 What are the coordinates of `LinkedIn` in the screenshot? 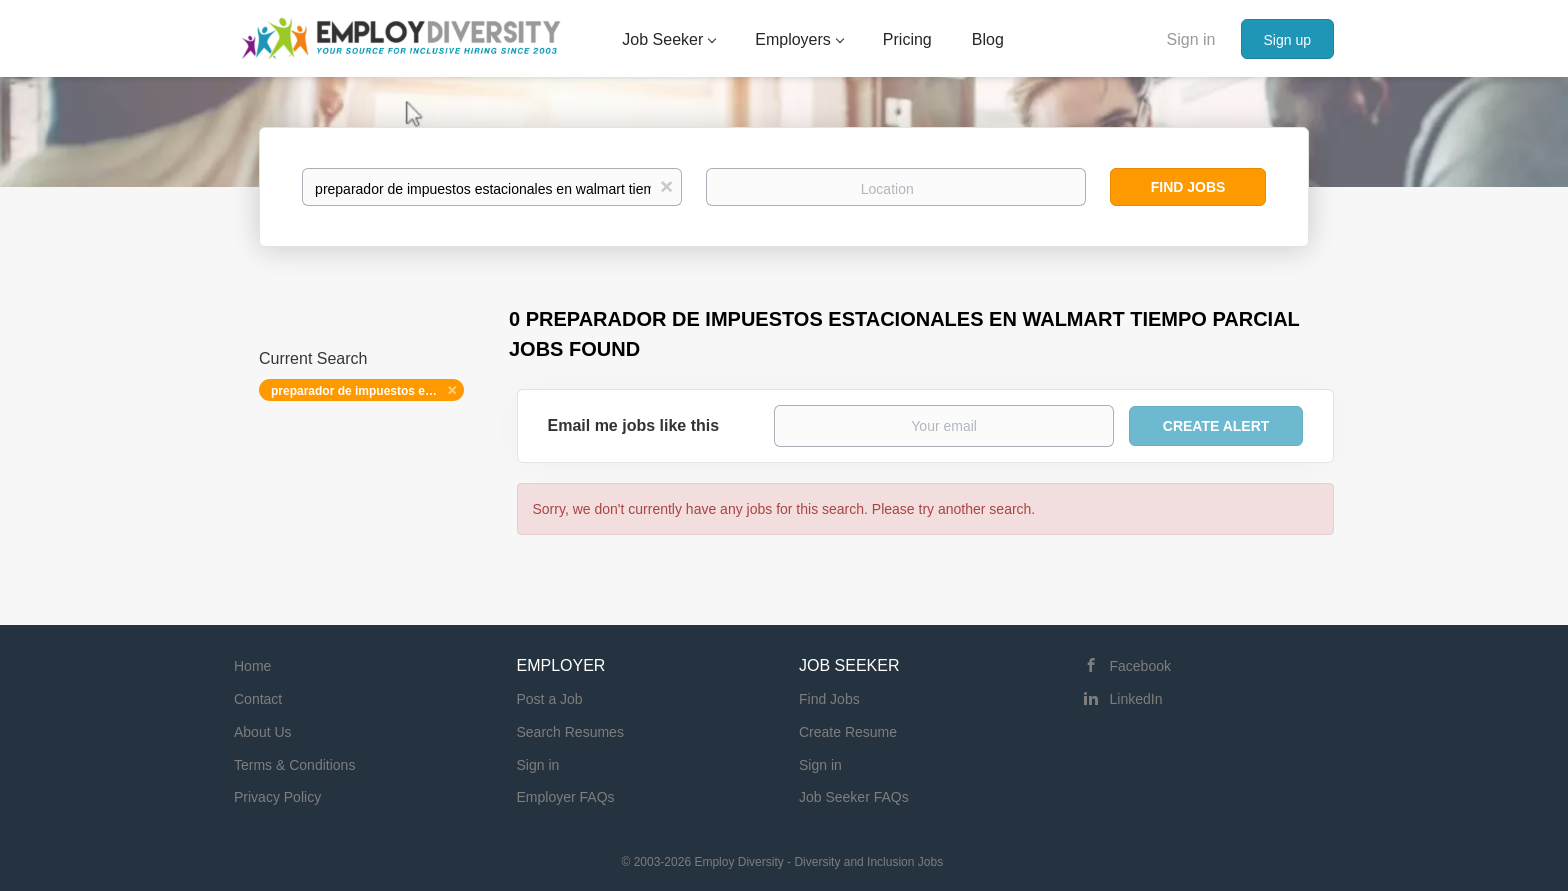 It's located at (1136, 699).